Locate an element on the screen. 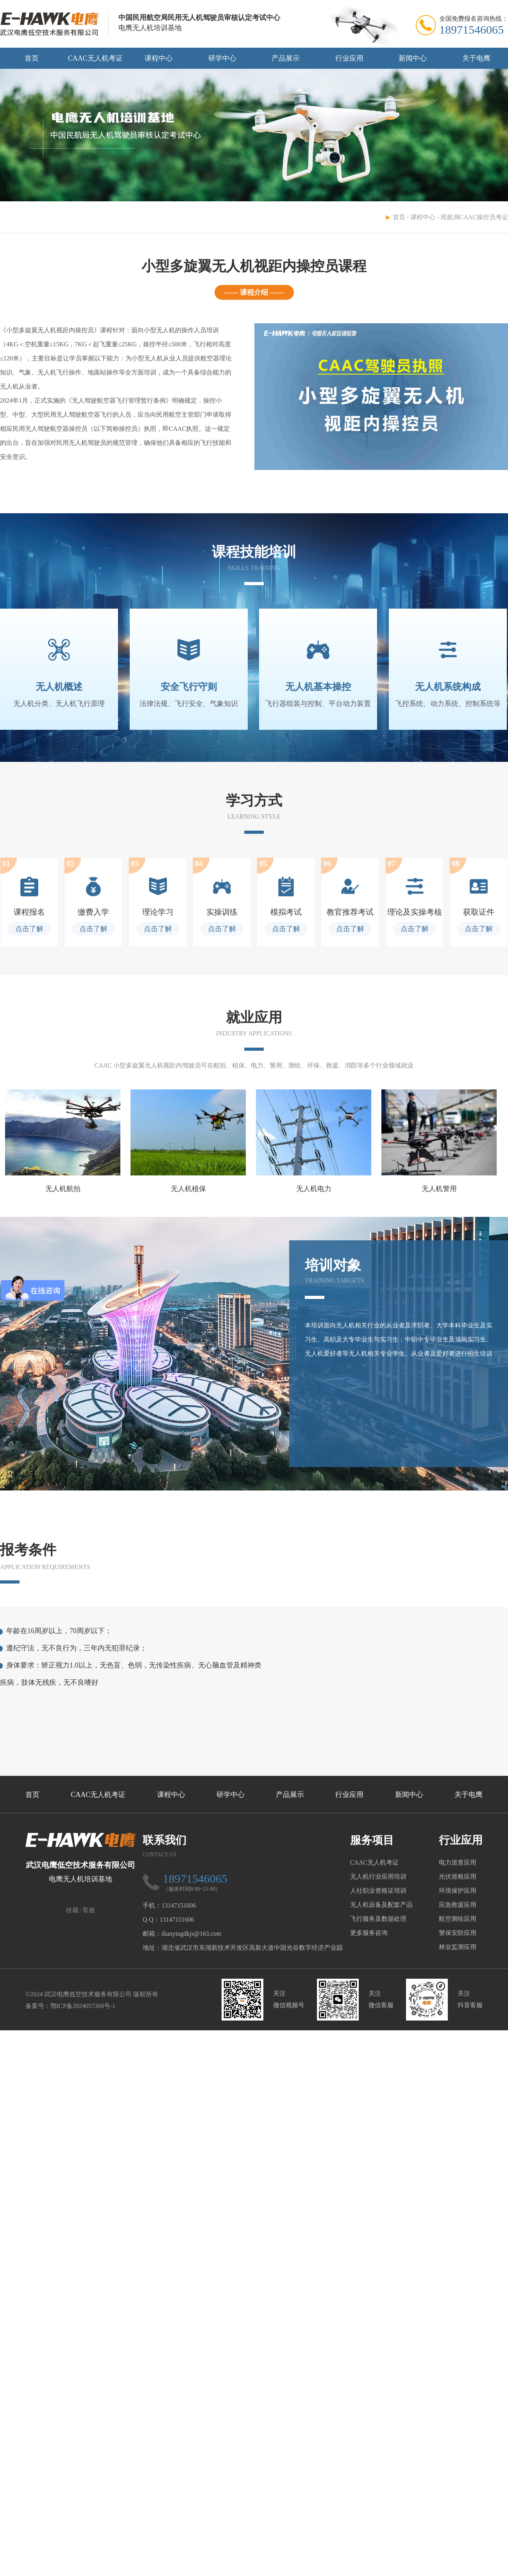 The height and width of the screenshot is (2576, 508). 产品展示 is located at coordinates (286, 58).